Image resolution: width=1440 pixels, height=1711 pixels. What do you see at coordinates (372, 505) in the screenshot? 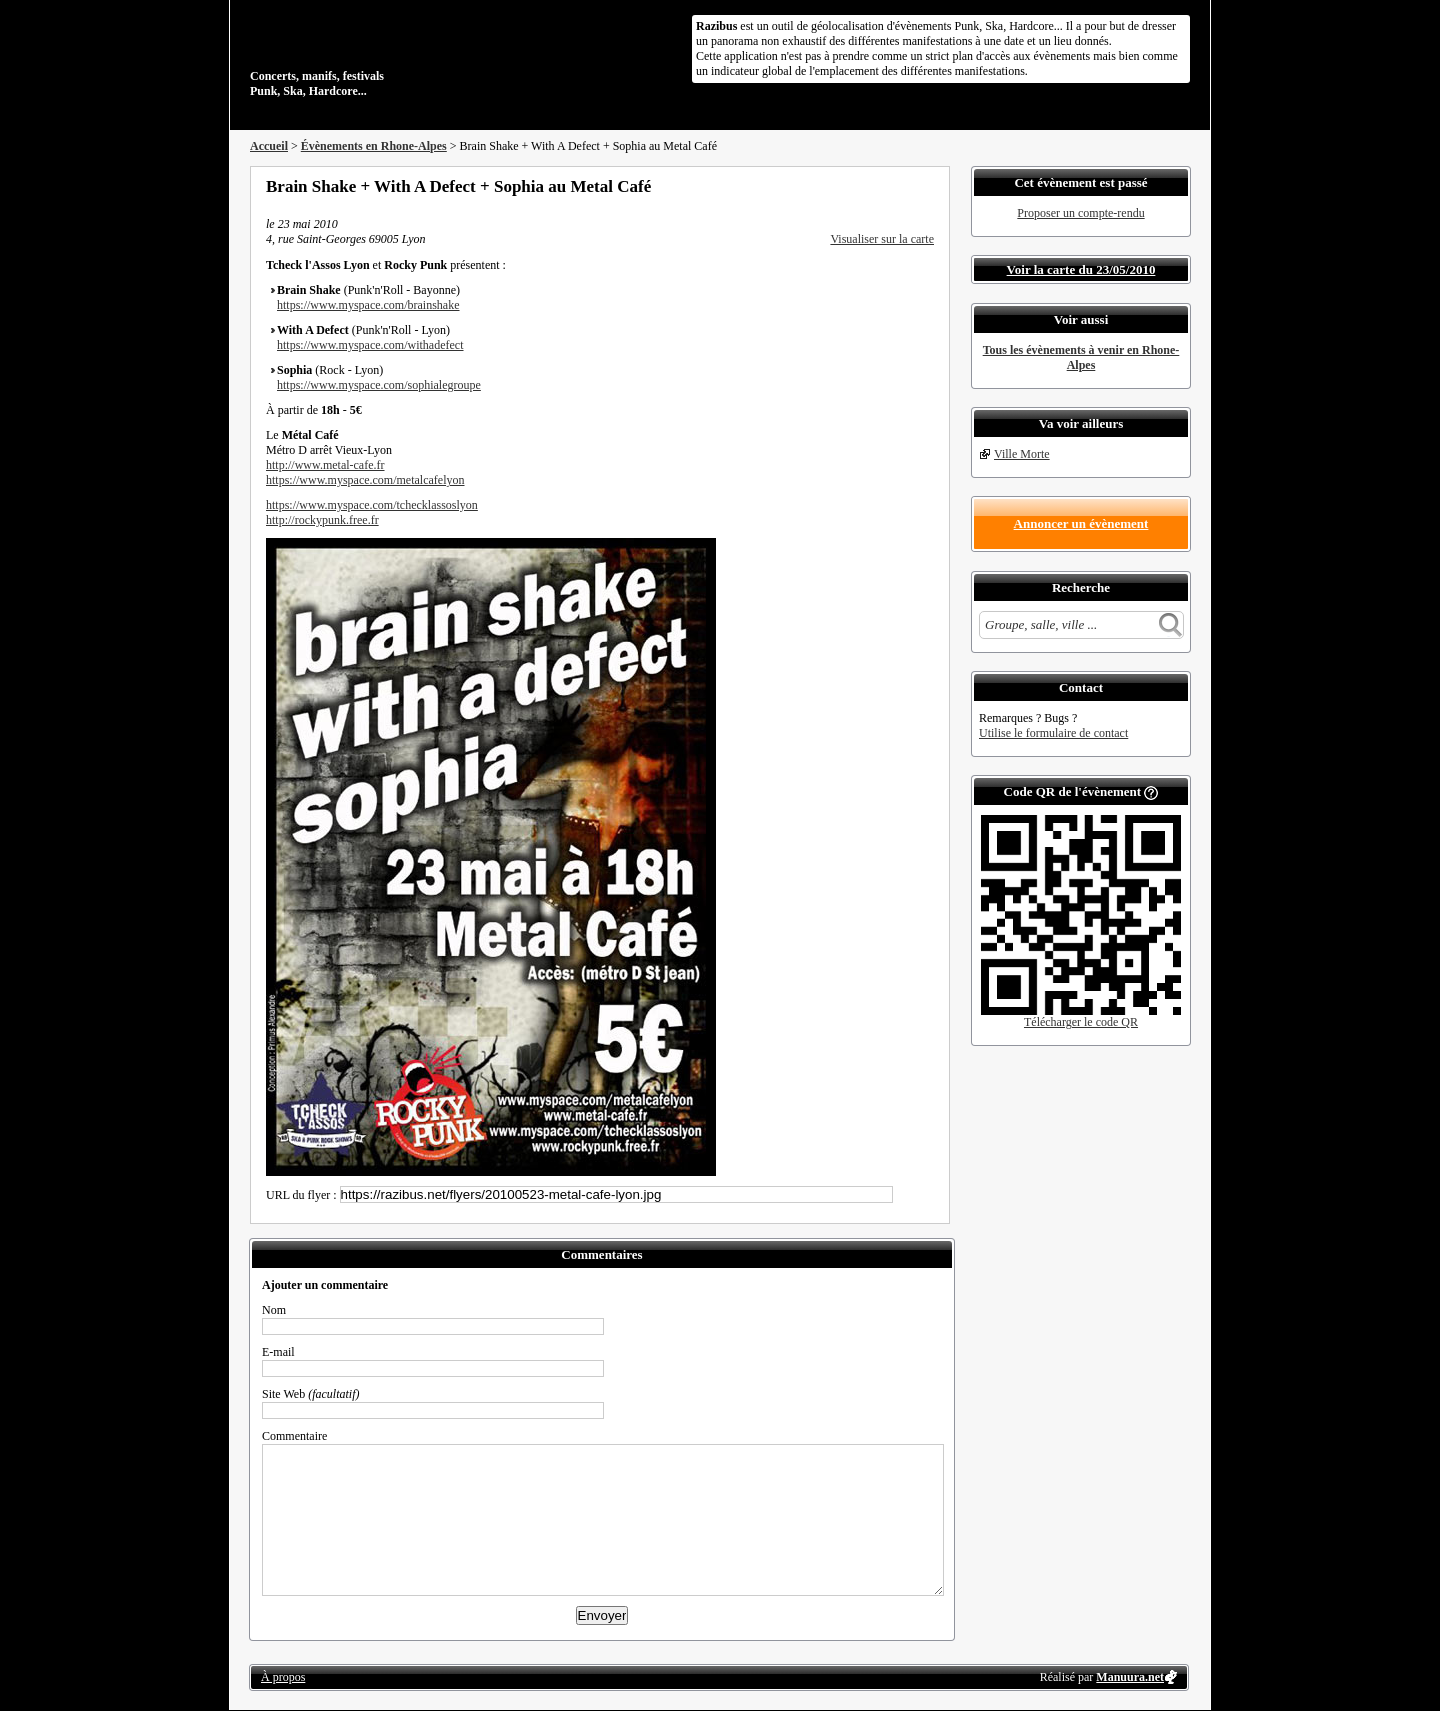
I see `https://www.myspace.com/tchecklassoslyon` at bounding box center [372, 505].